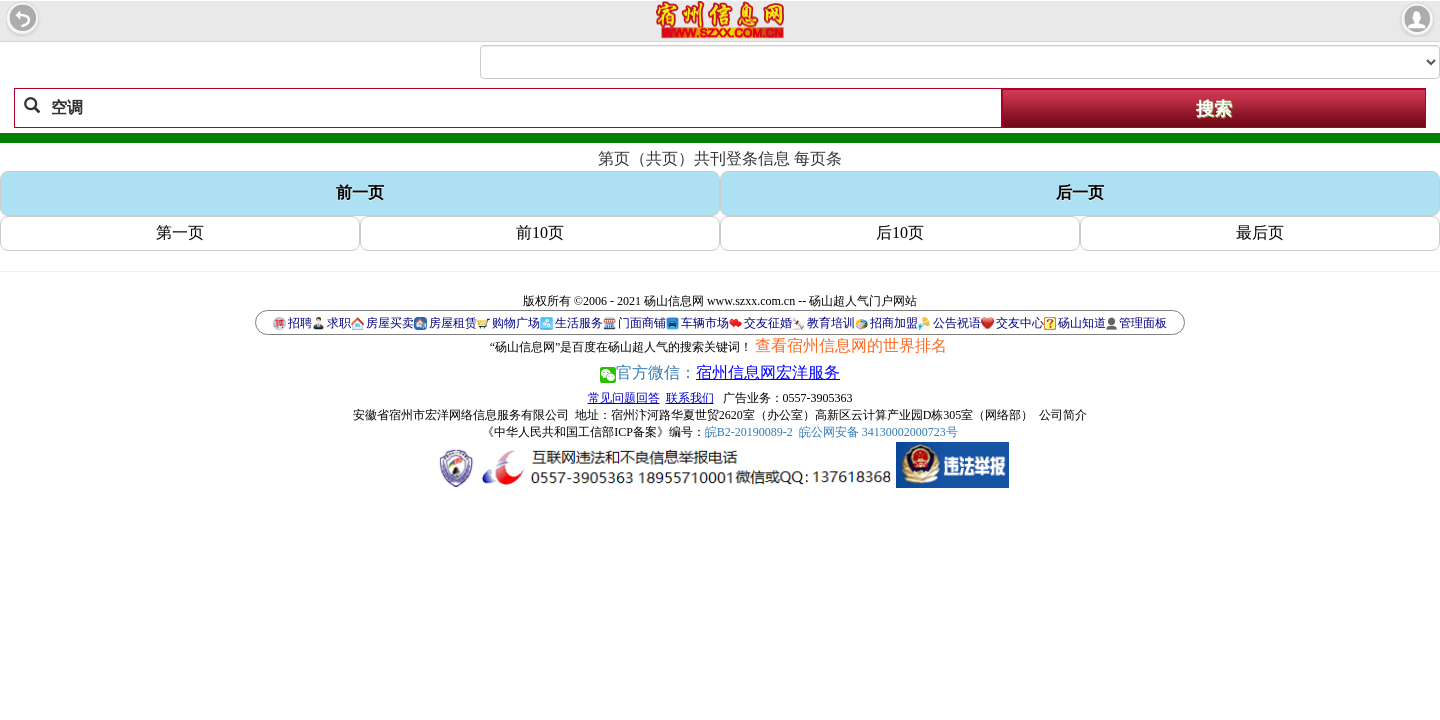  I want to click on 交友征婚, so click(768, 323).